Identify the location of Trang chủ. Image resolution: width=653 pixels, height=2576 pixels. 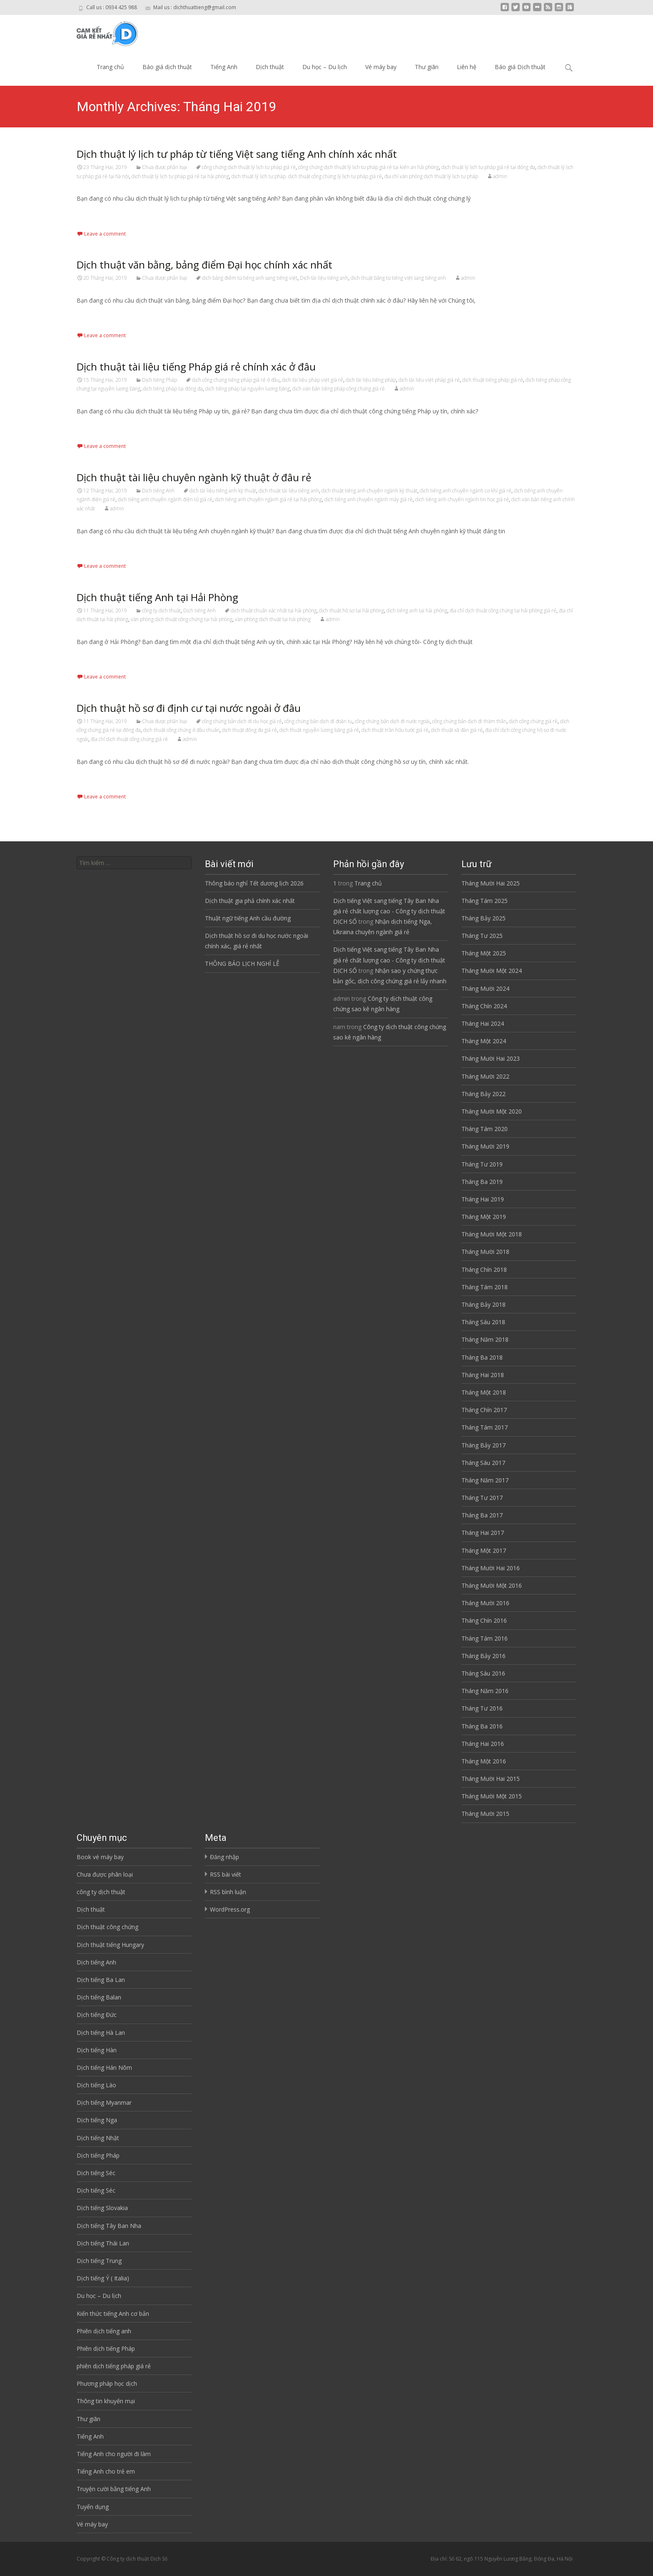
(110, 67).